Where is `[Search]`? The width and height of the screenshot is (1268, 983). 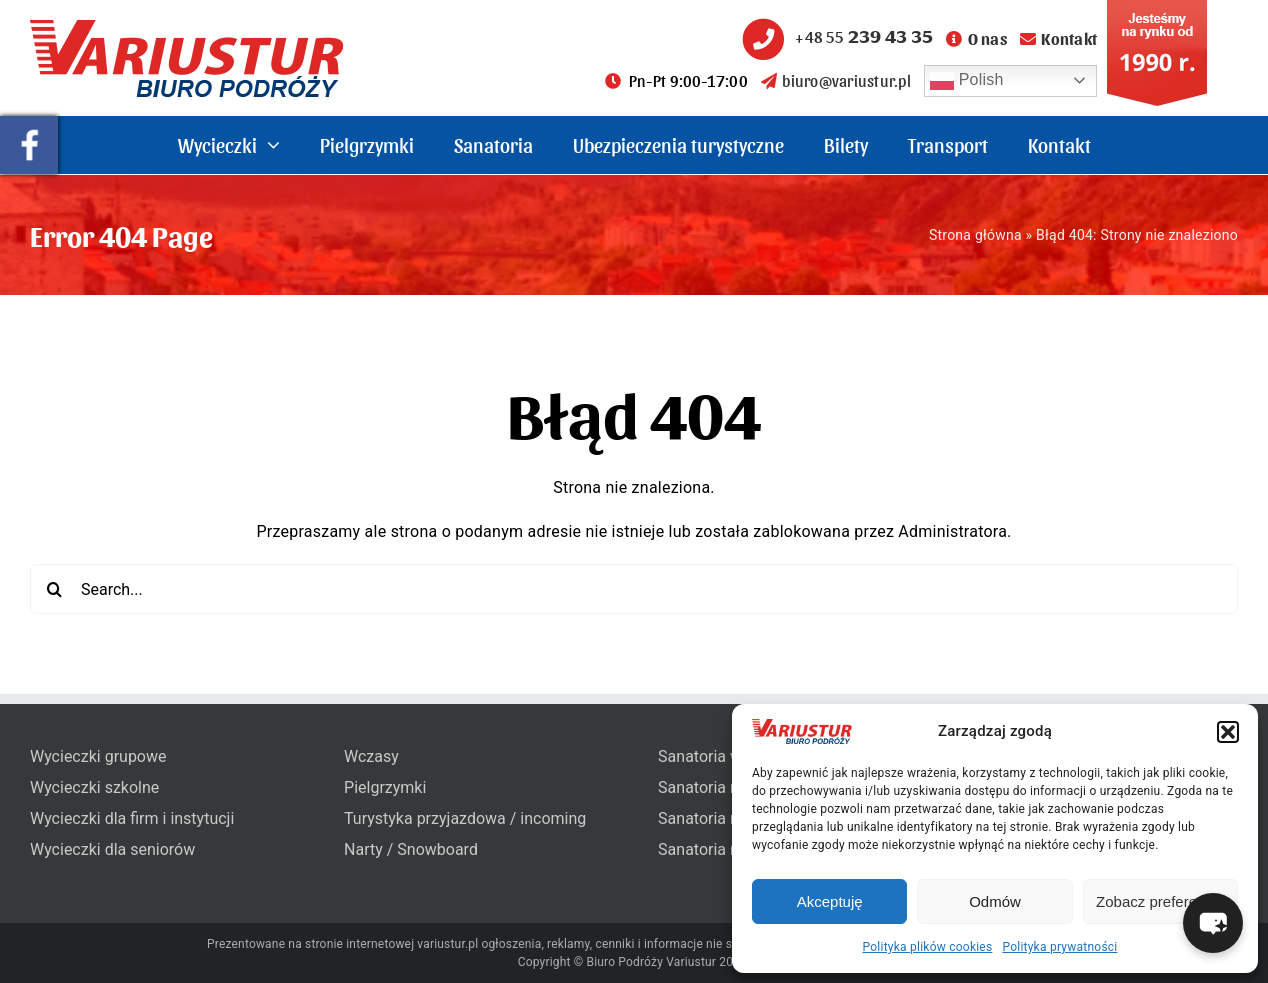
[Search] is located at coordinates (55, 589).